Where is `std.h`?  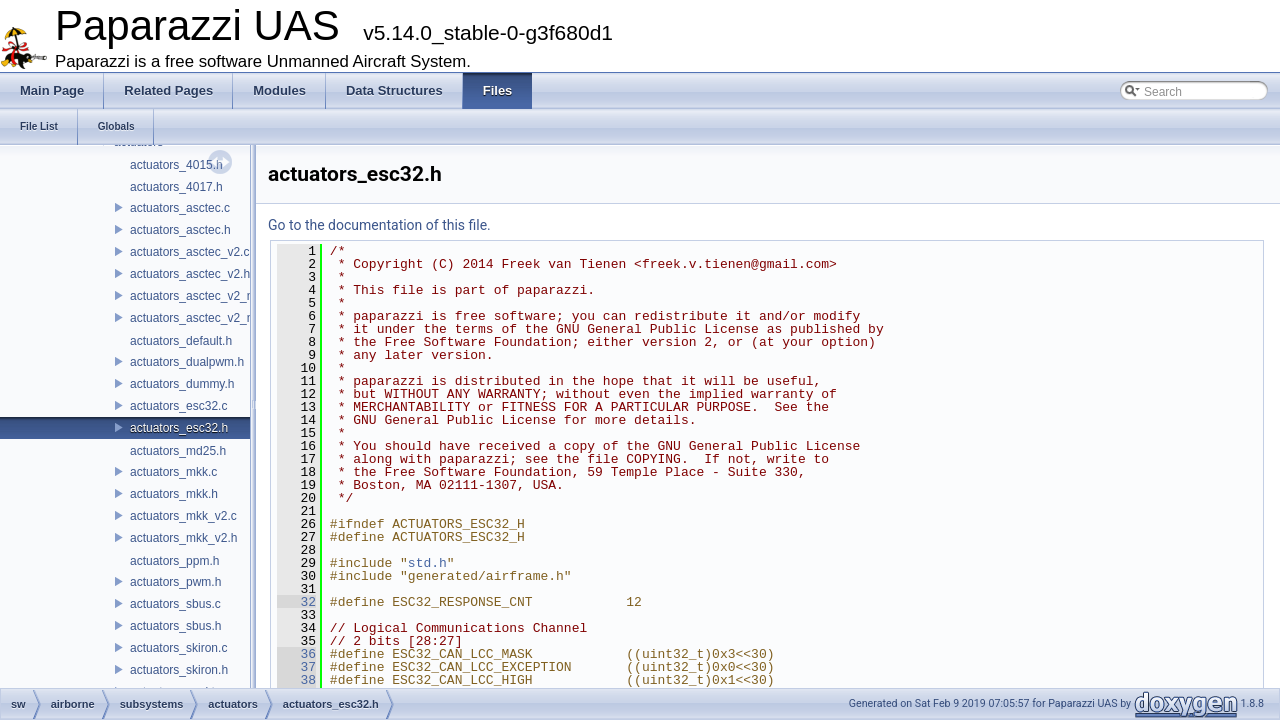 std.h is located at coordinates (427, 563).